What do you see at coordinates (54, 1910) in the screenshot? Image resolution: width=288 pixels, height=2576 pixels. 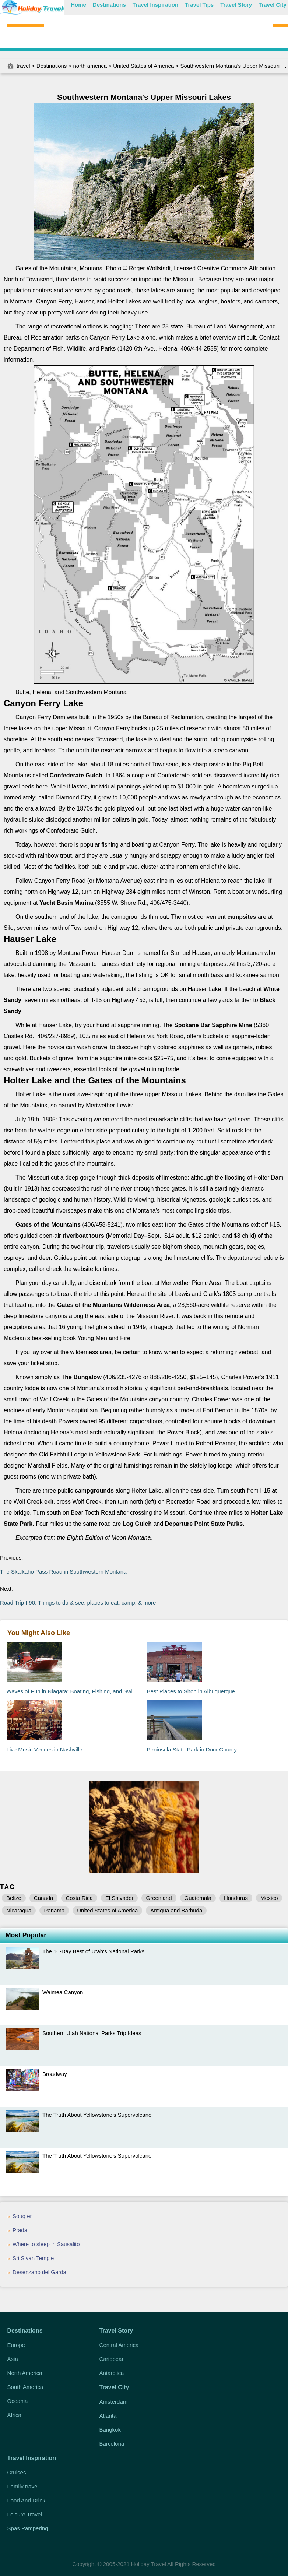 I see `Panama` at bounding box center [54, 1910].